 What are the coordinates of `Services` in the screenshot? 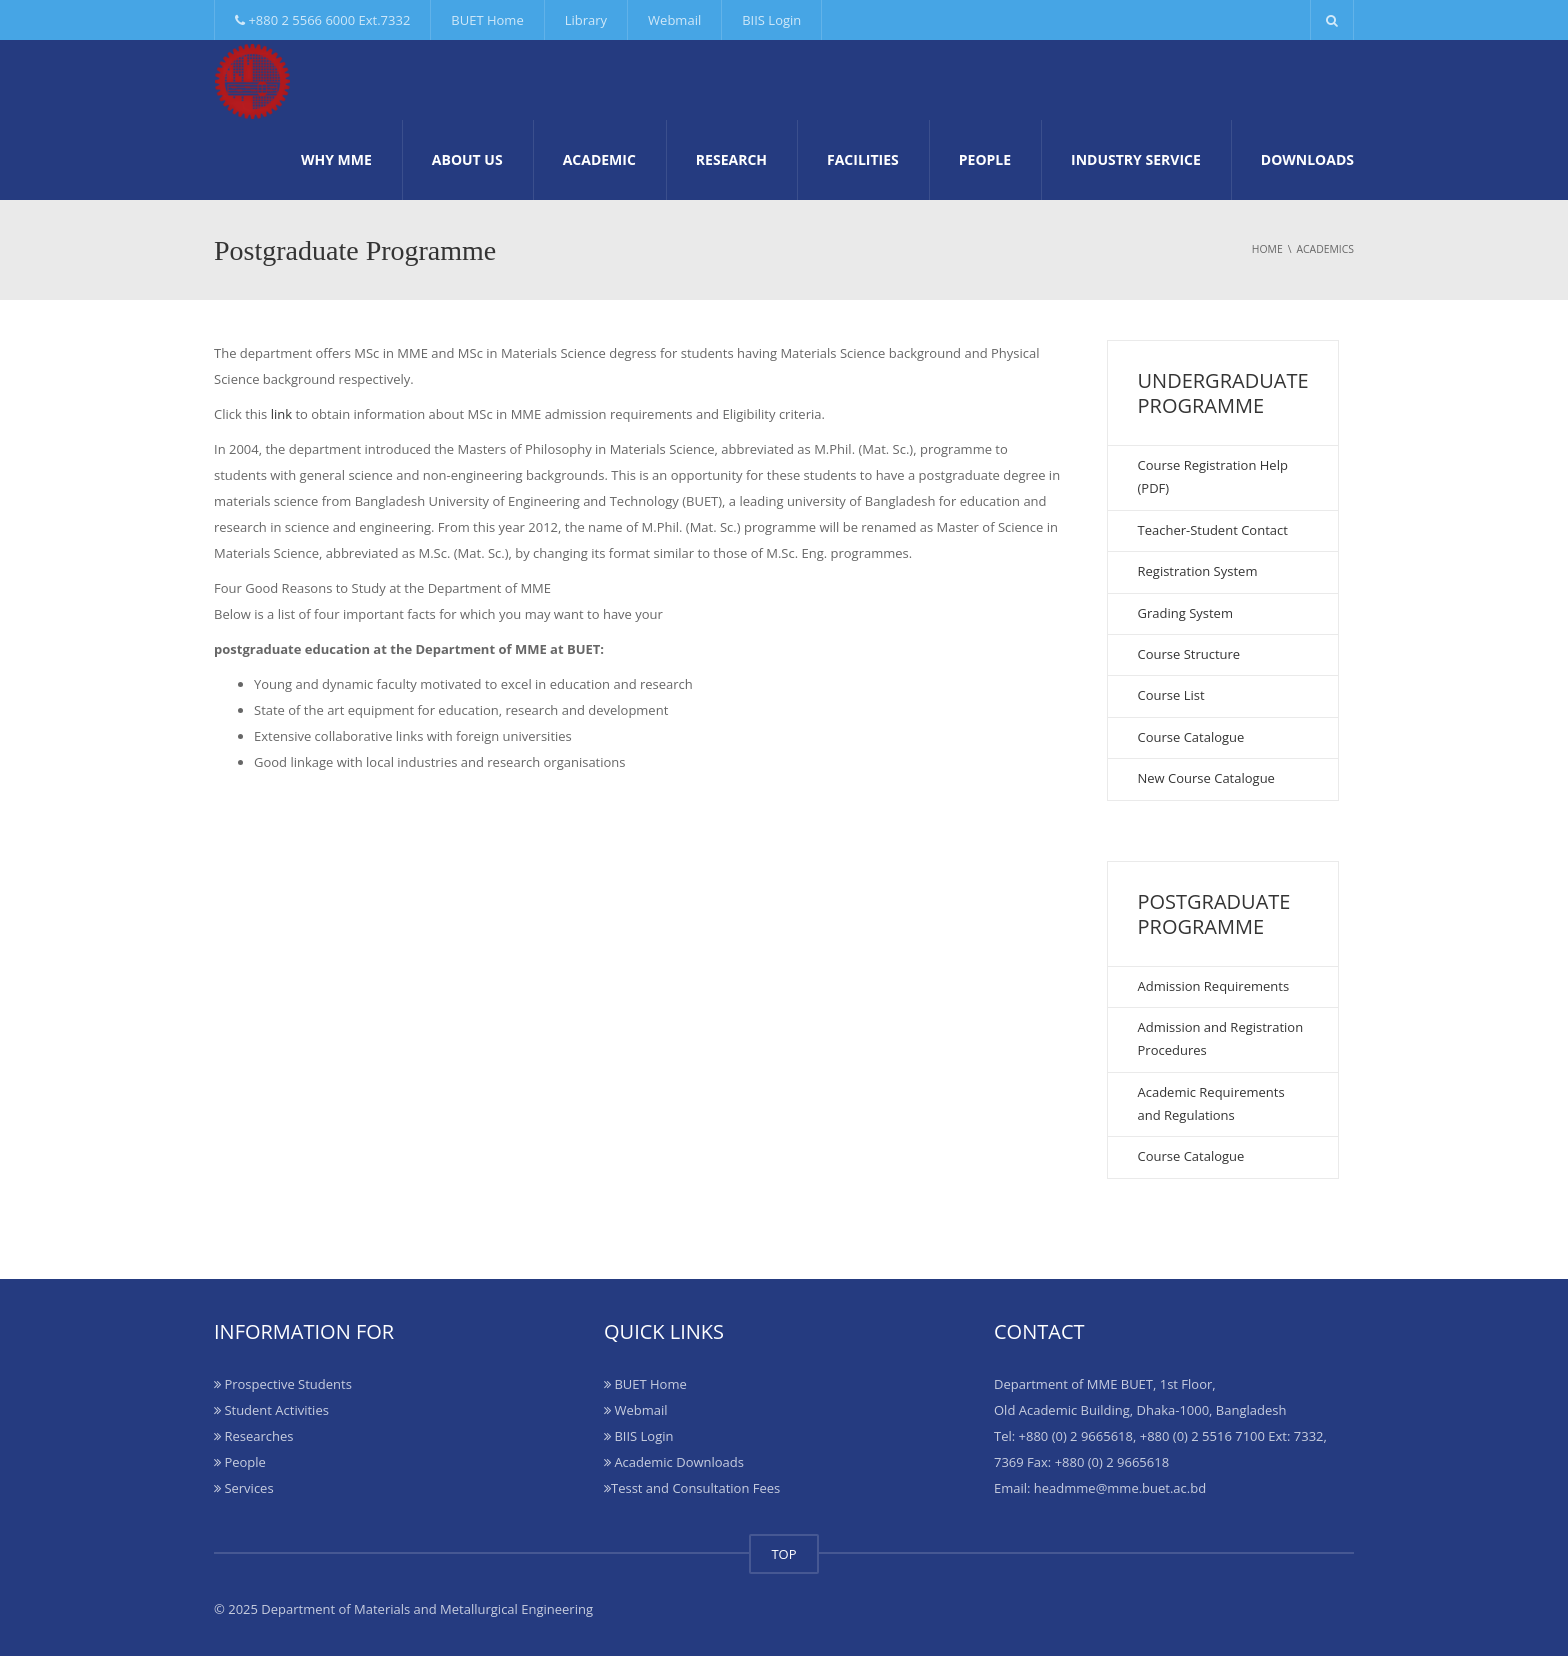 It's located at (244, 1488).